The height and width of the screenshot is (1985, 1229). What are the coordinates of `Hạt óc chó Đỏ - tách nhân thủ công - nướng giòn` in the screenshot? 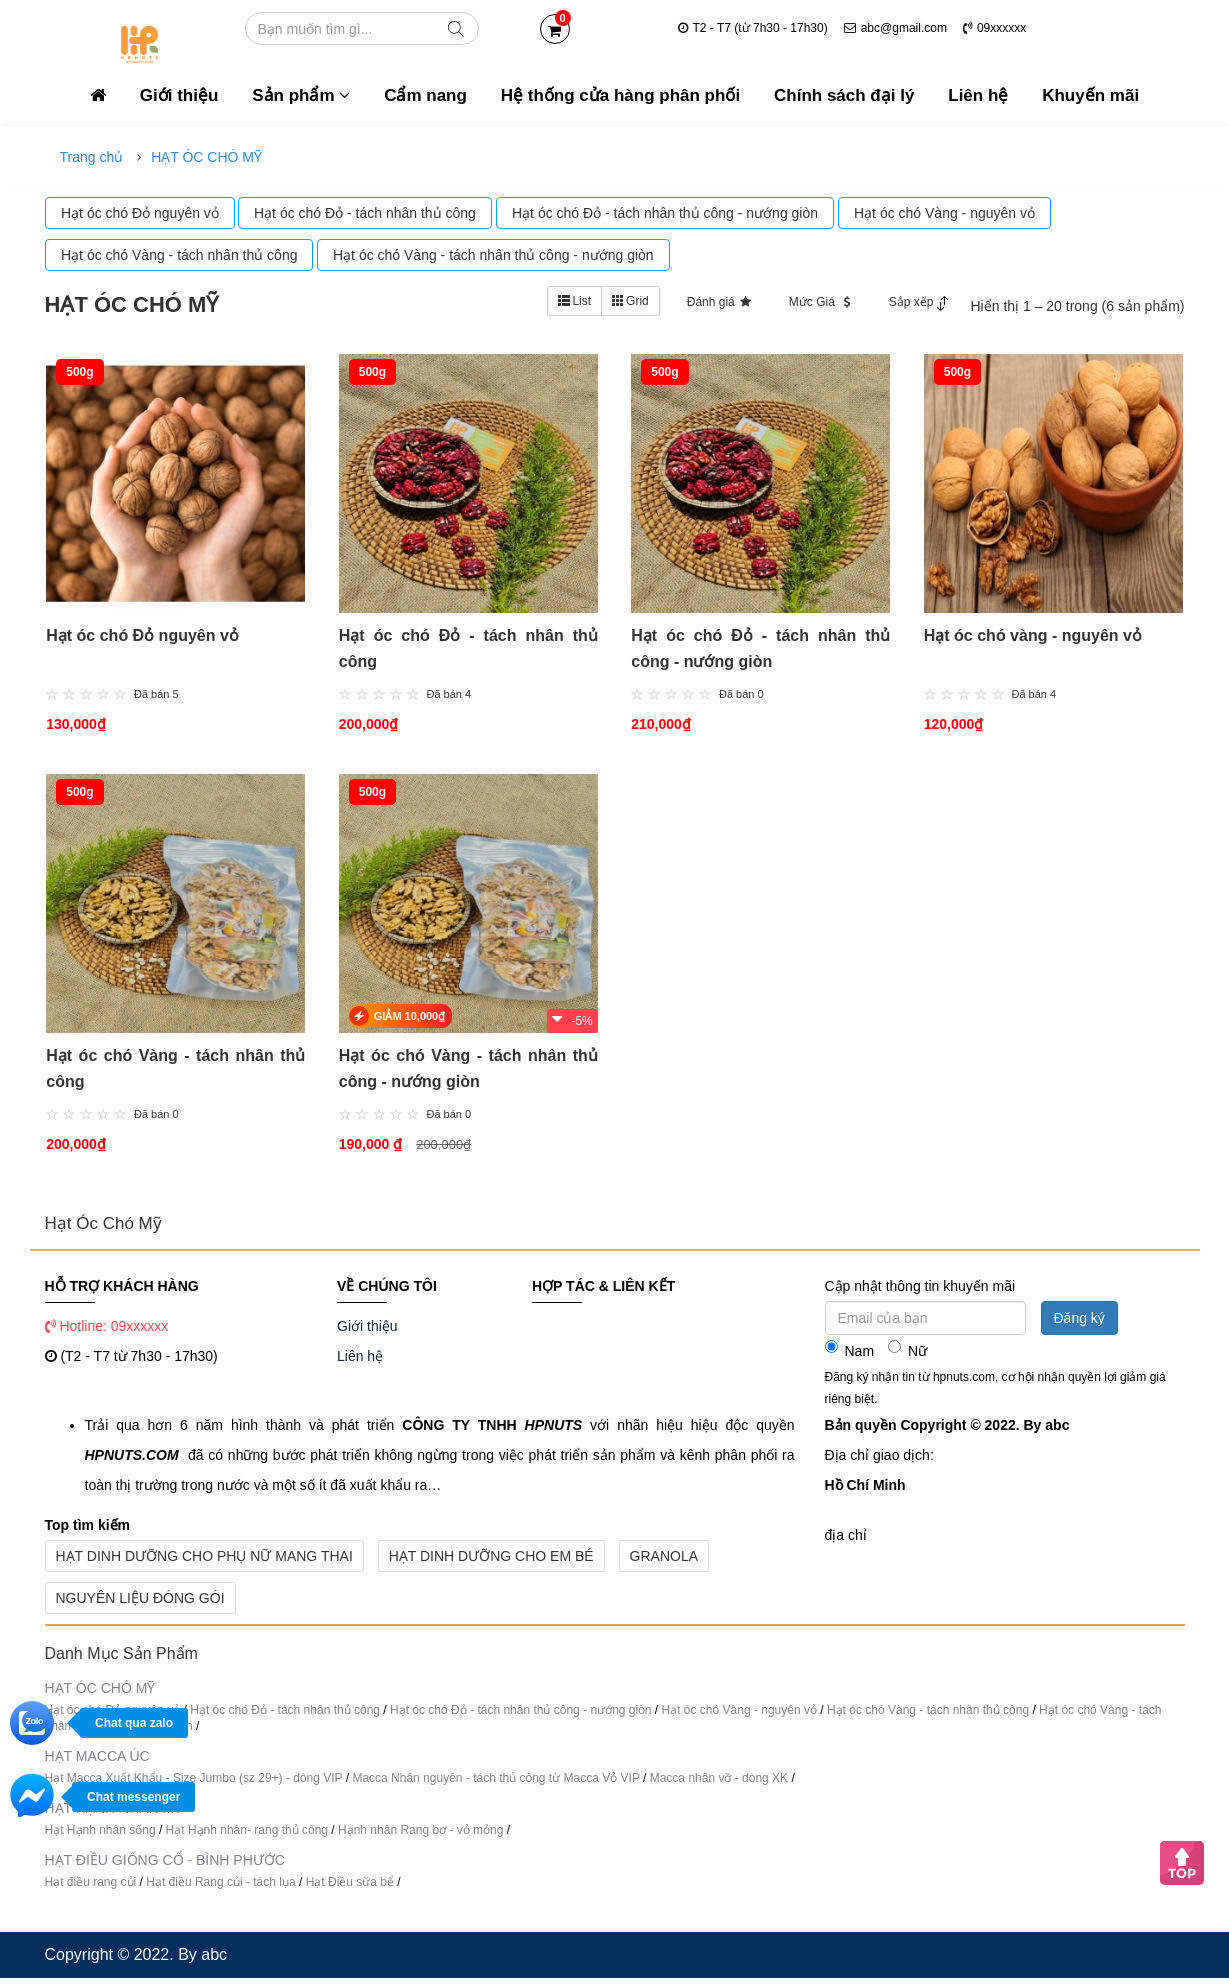 It's located at (522, 1717).